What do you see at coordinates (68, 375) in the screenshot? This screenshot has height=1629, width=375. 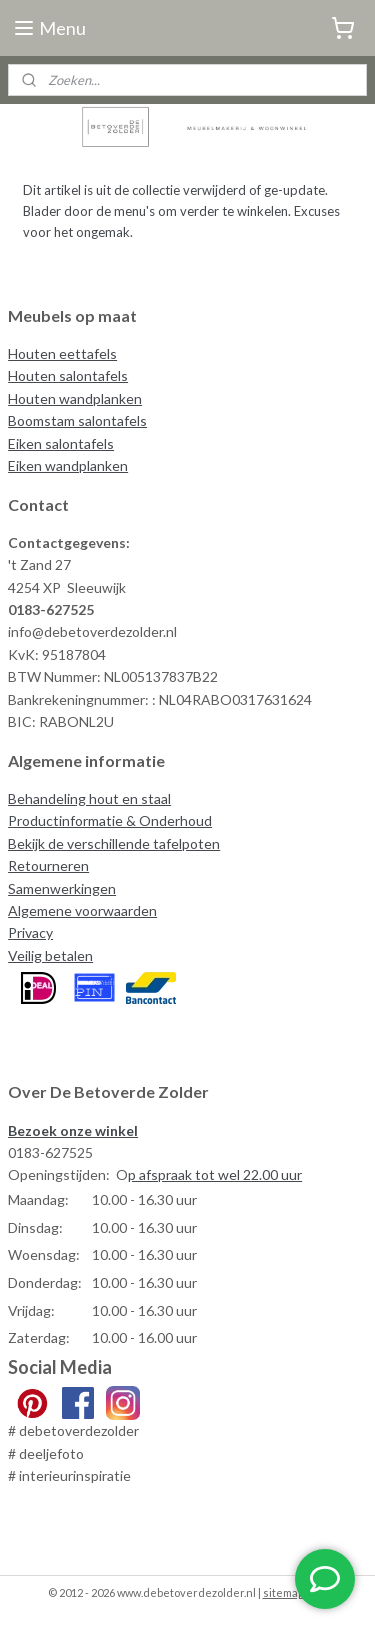 I see `Houten salontafels` at bounding box center [68, 375].